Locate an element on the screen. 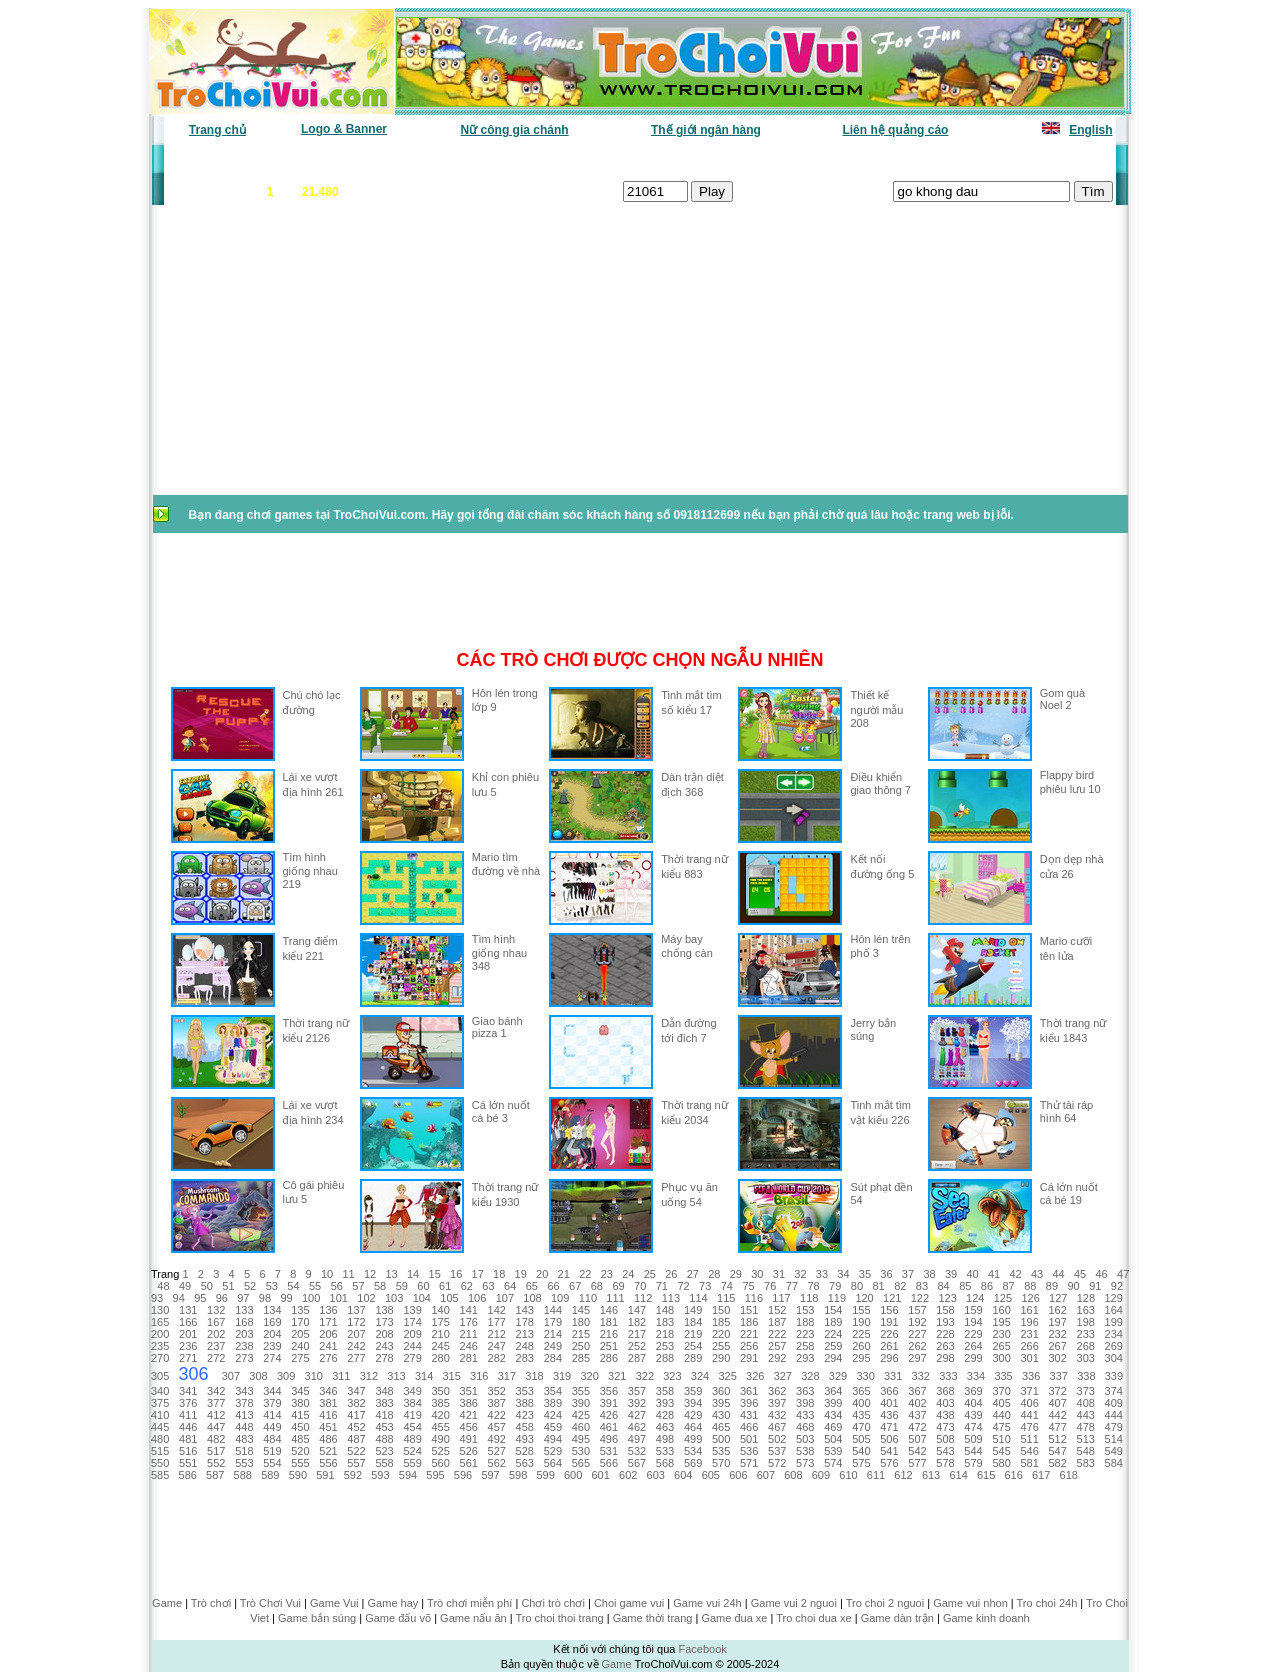  410 is located at coordinates (160, 1415).